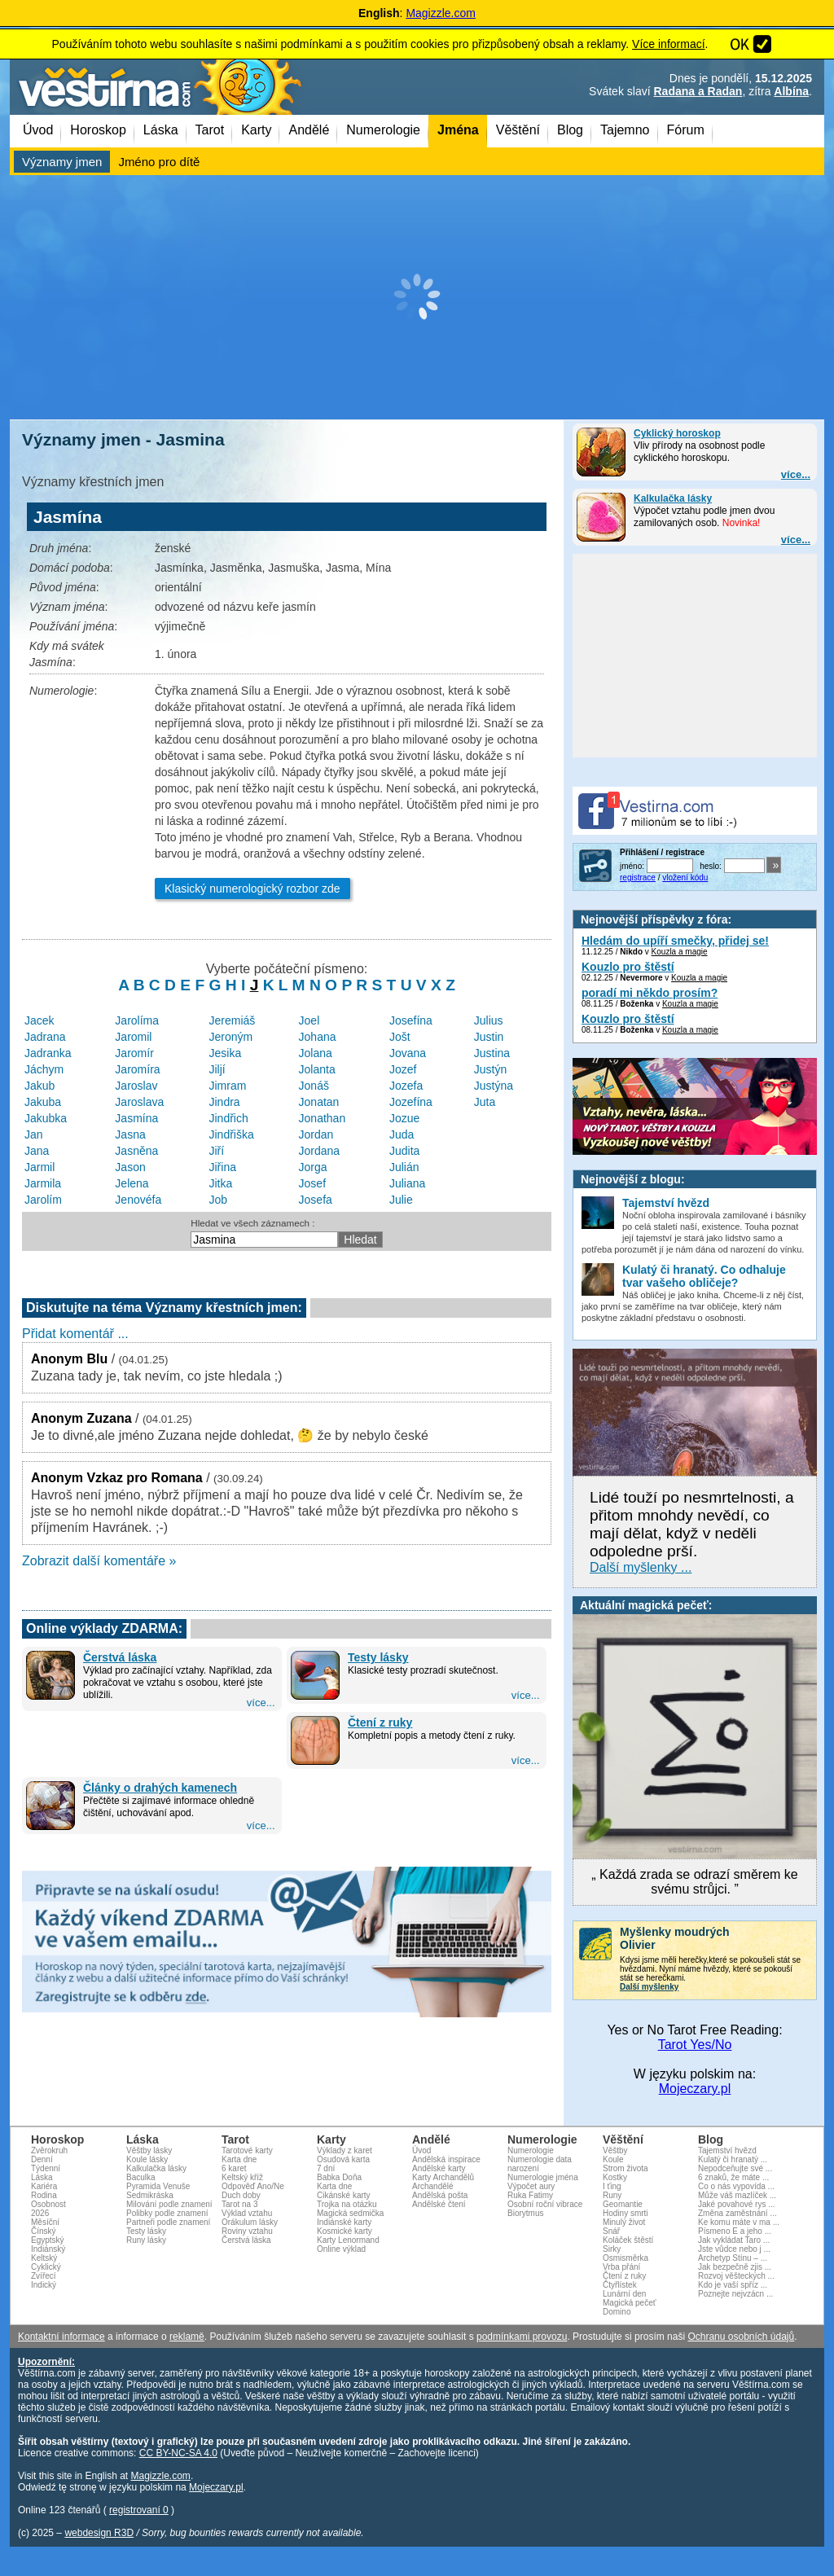  Describe the element at coordinates (675, 940) in the screenshot. I see `Hledám do upíří smečky, přidej se!` at that location.